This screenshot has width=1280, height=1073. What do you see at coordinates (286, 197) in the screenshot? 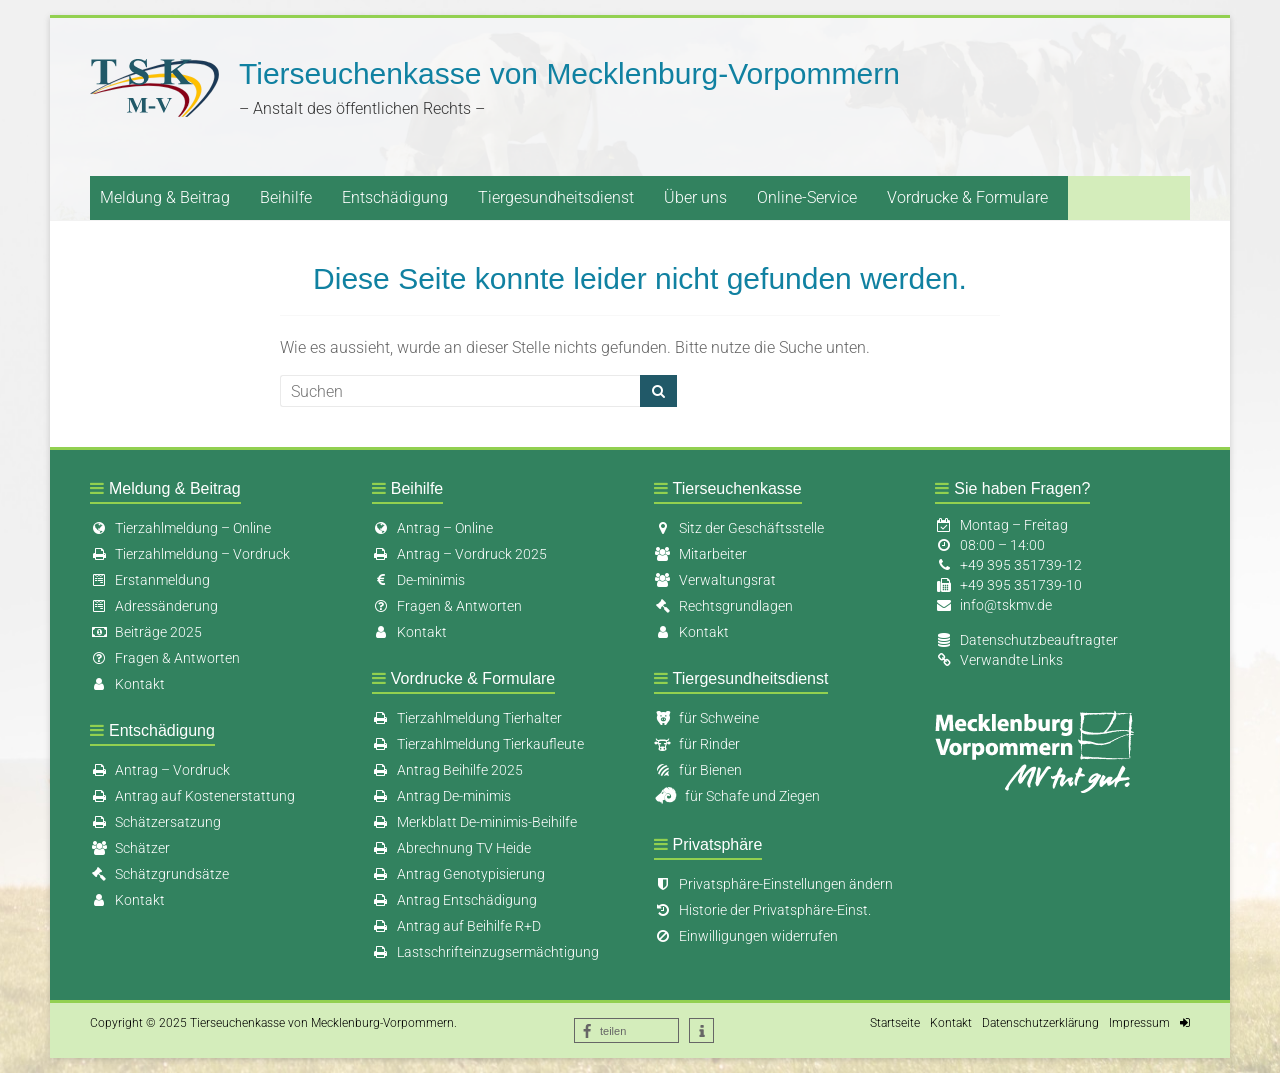
I see `Beihilfe` at bounding box center [286, 197].